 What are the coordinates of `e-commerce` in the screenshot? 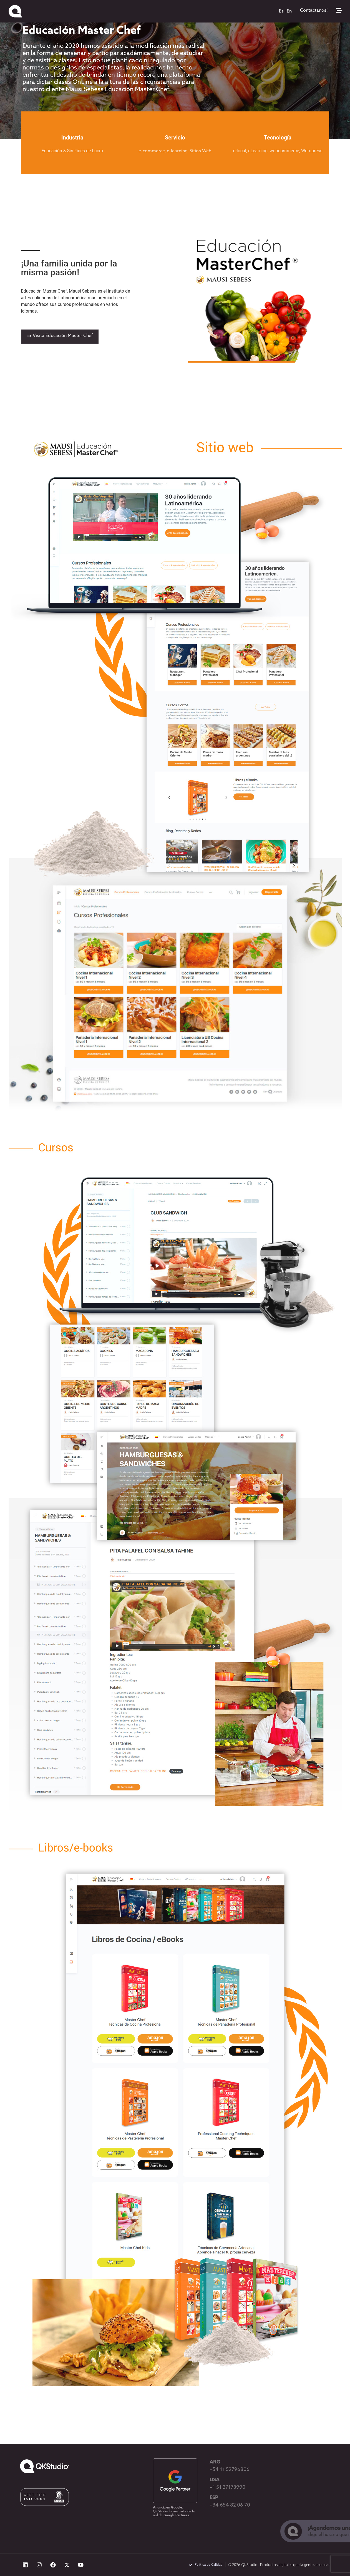 It's located at (152, 151).